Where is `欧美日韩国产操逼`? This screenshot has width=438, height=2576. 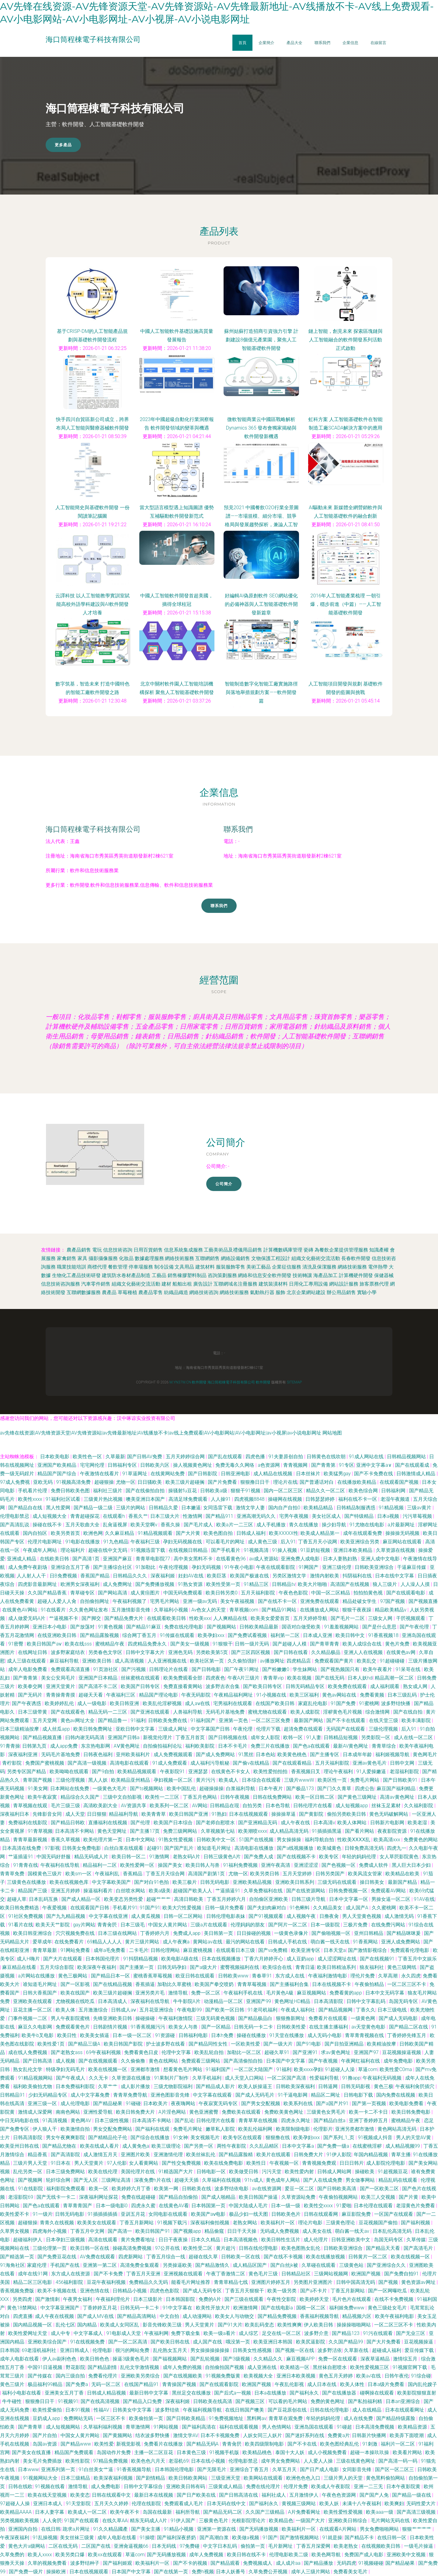
欧美日韩国产操逼 is located at coordinates (259, 2197).